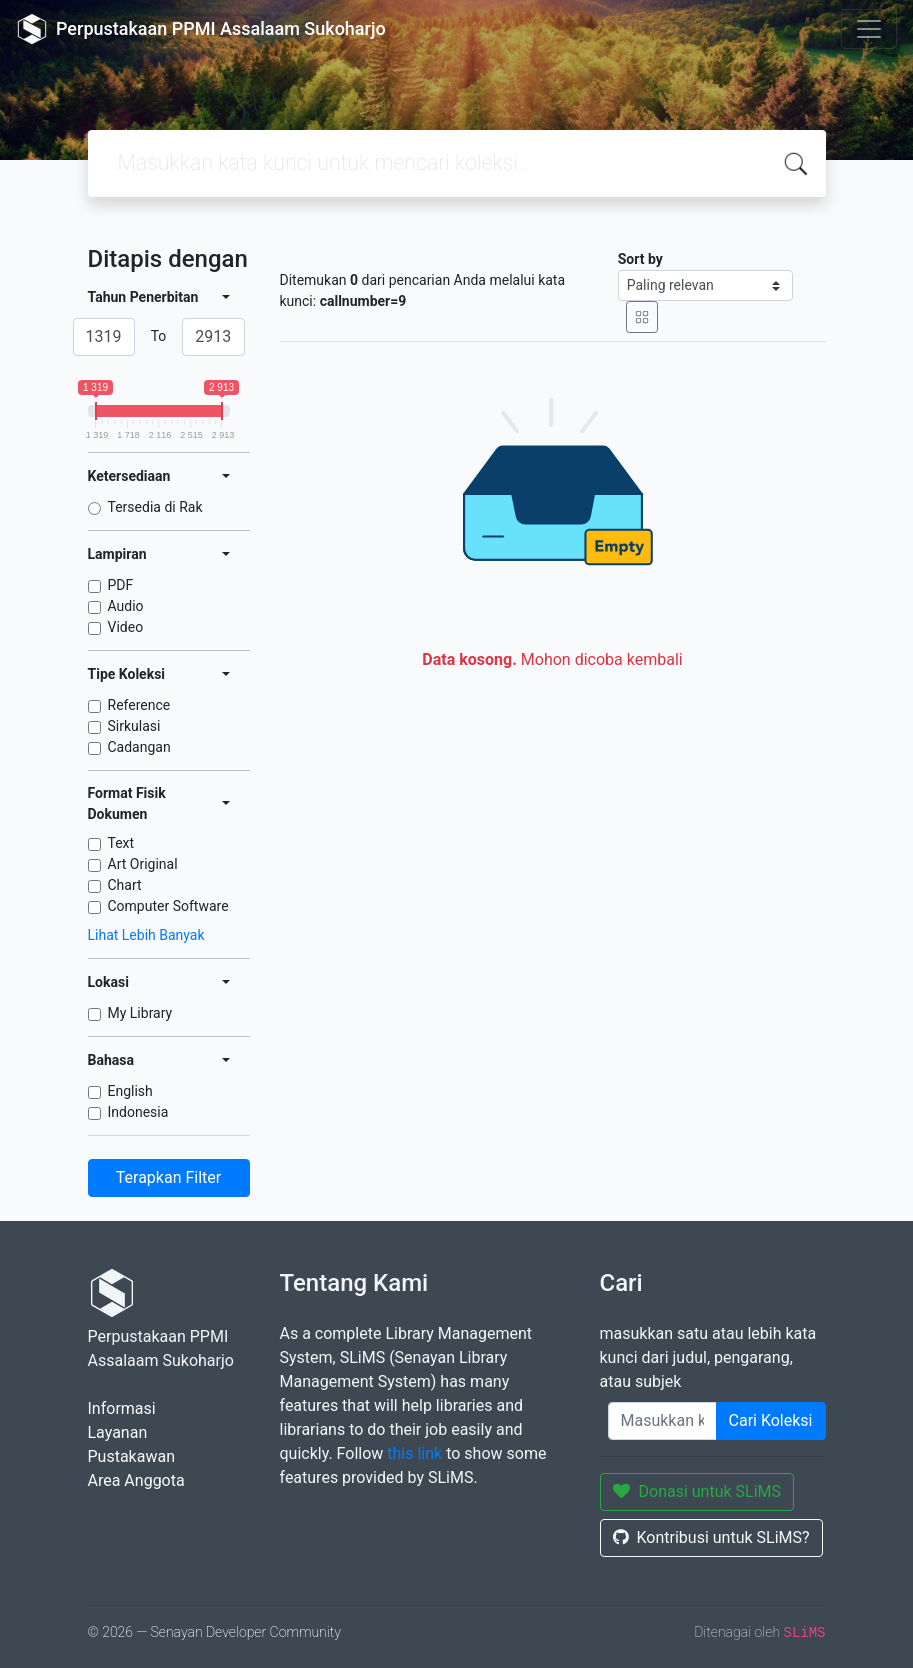  I want to click on [Toggle navigation], so click(869, 29).